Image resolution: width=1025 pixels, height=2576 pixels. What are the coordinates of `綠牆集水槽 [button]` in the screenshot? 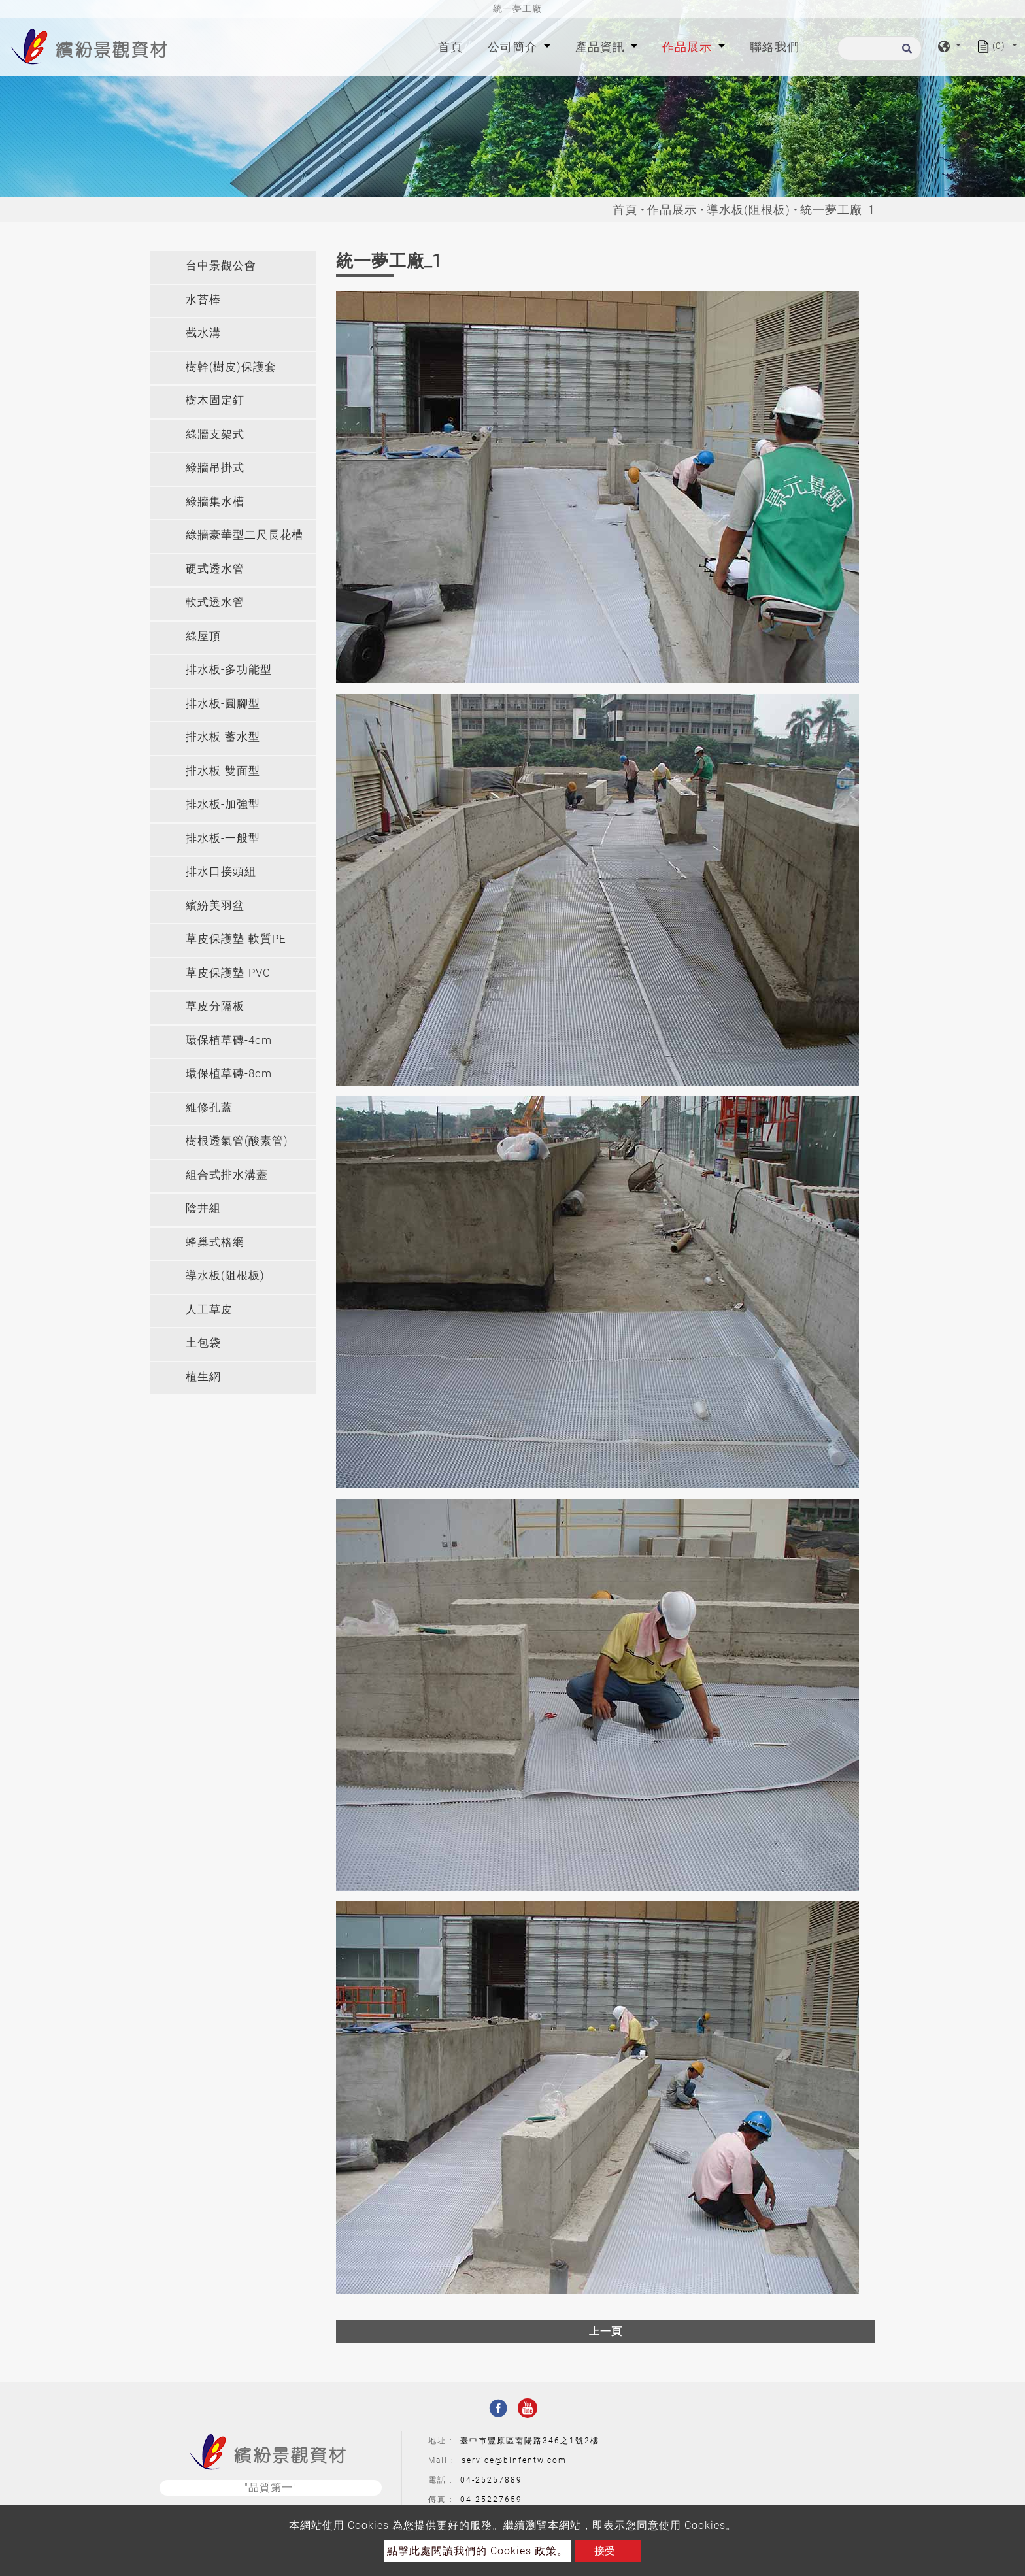 It's located at (215, 501).